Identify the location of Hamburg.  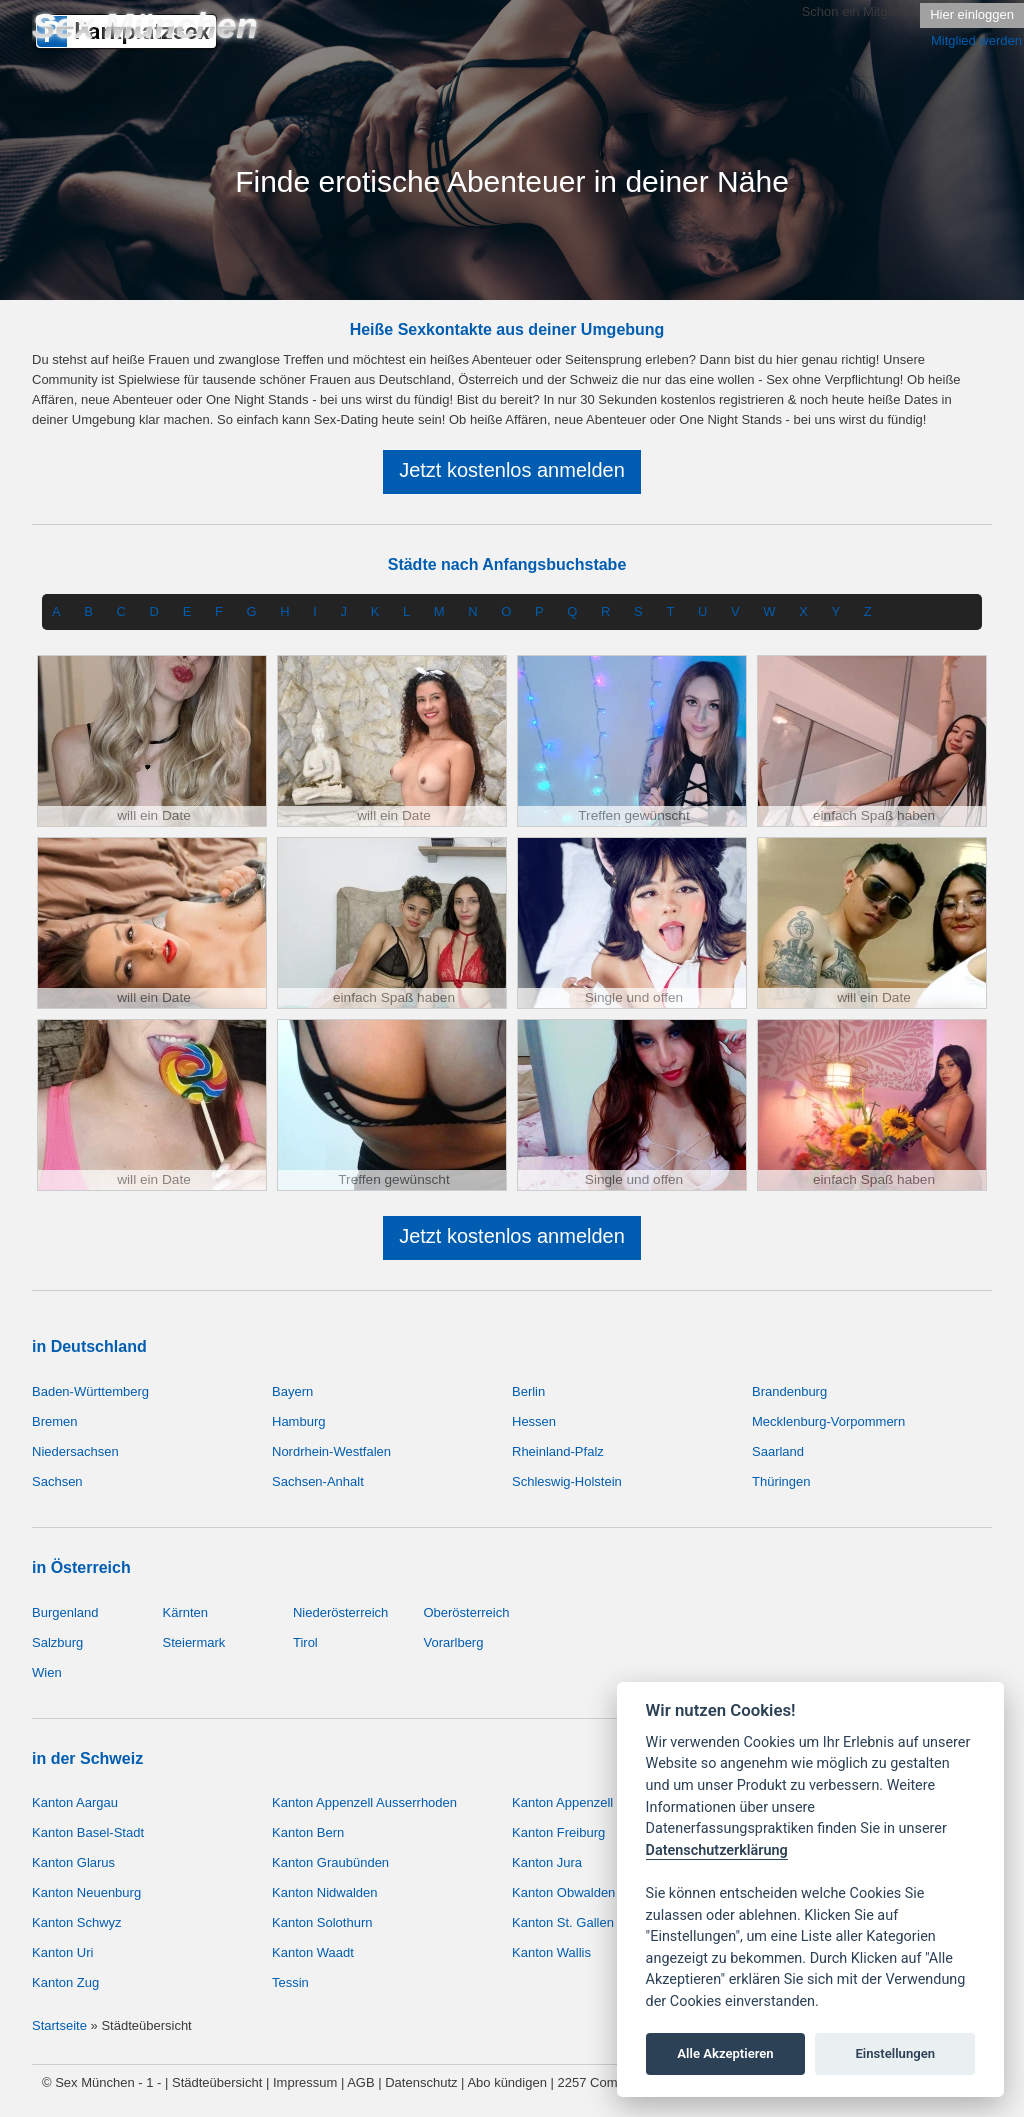
(298, 1421).